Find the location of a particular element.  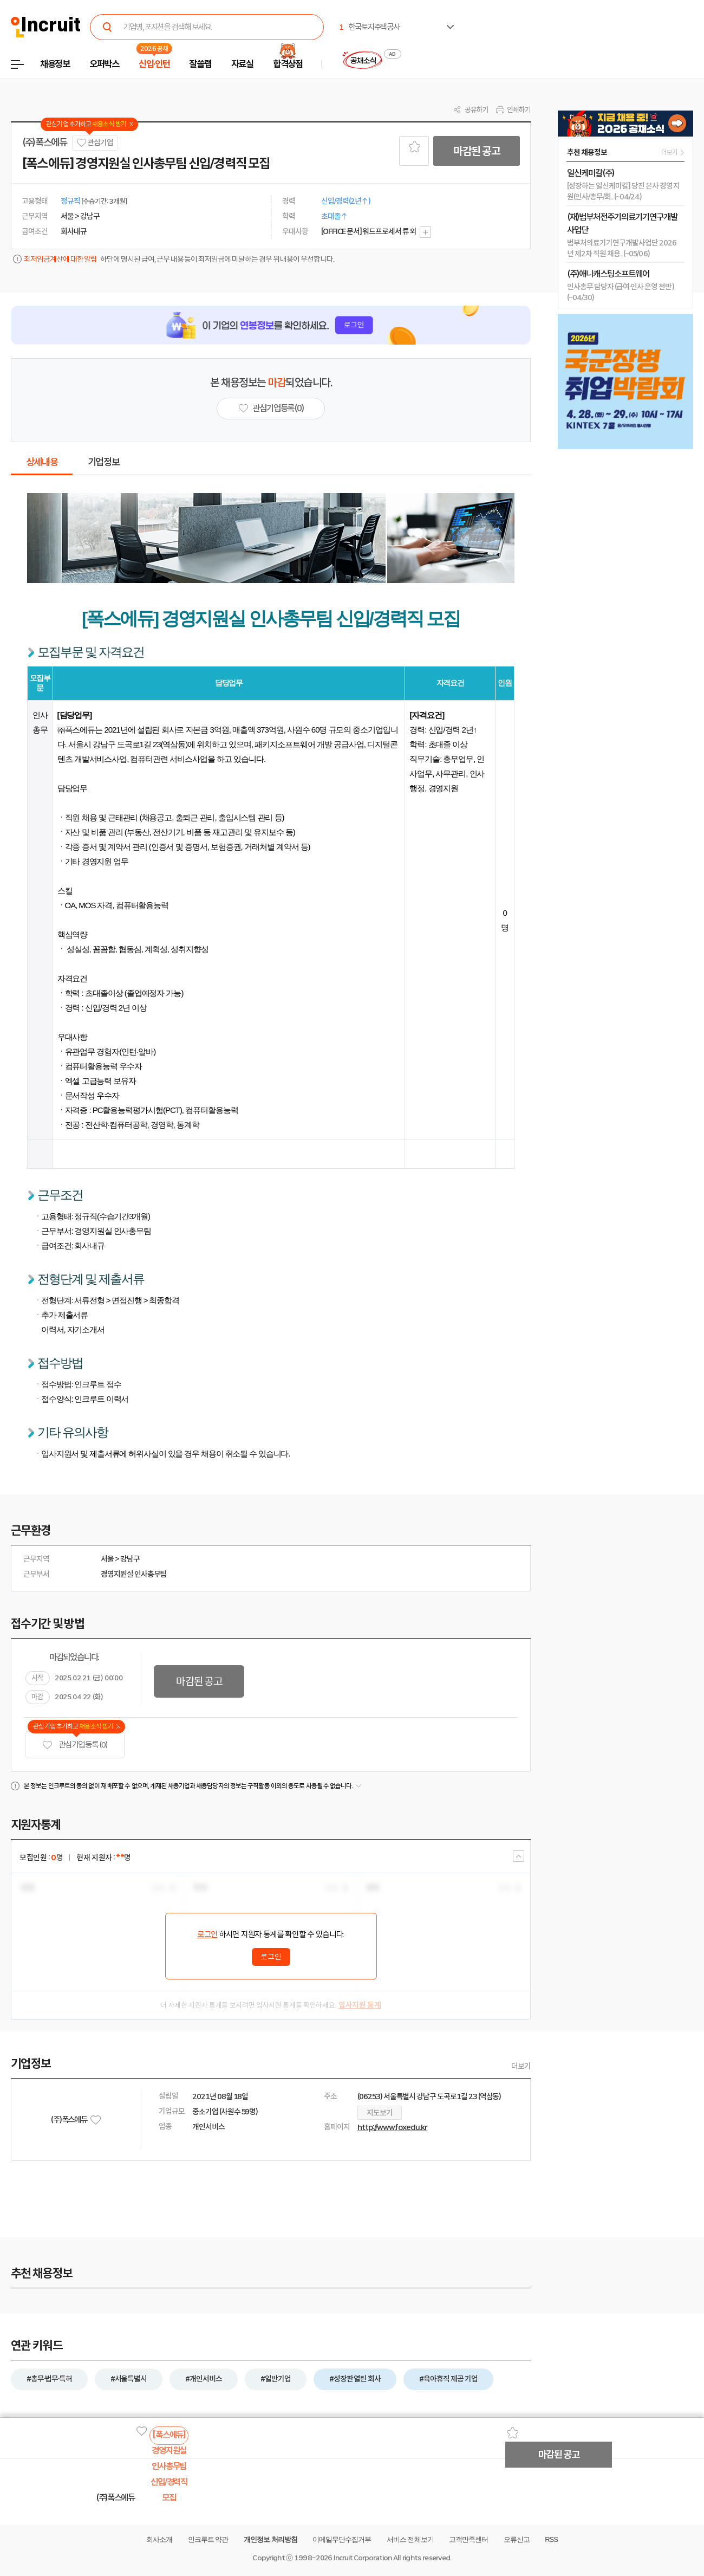

Incruit Corporation is located at coordinates (363, 2557).